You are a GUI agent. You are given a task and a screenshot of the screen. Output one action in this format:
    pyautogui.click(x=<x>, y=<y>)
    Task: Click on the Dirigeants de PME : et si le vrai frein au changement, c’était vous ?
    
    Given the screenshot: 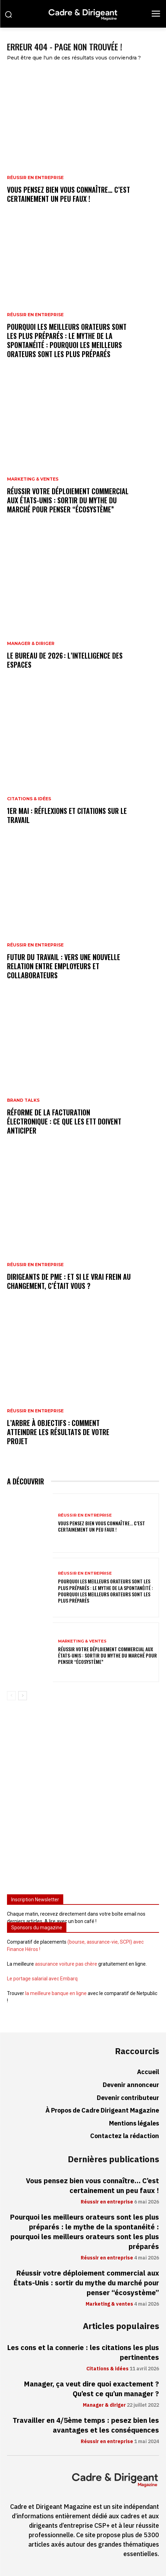 What is the action you would take?
    pyautogui.click(x=69, y=1281)
    